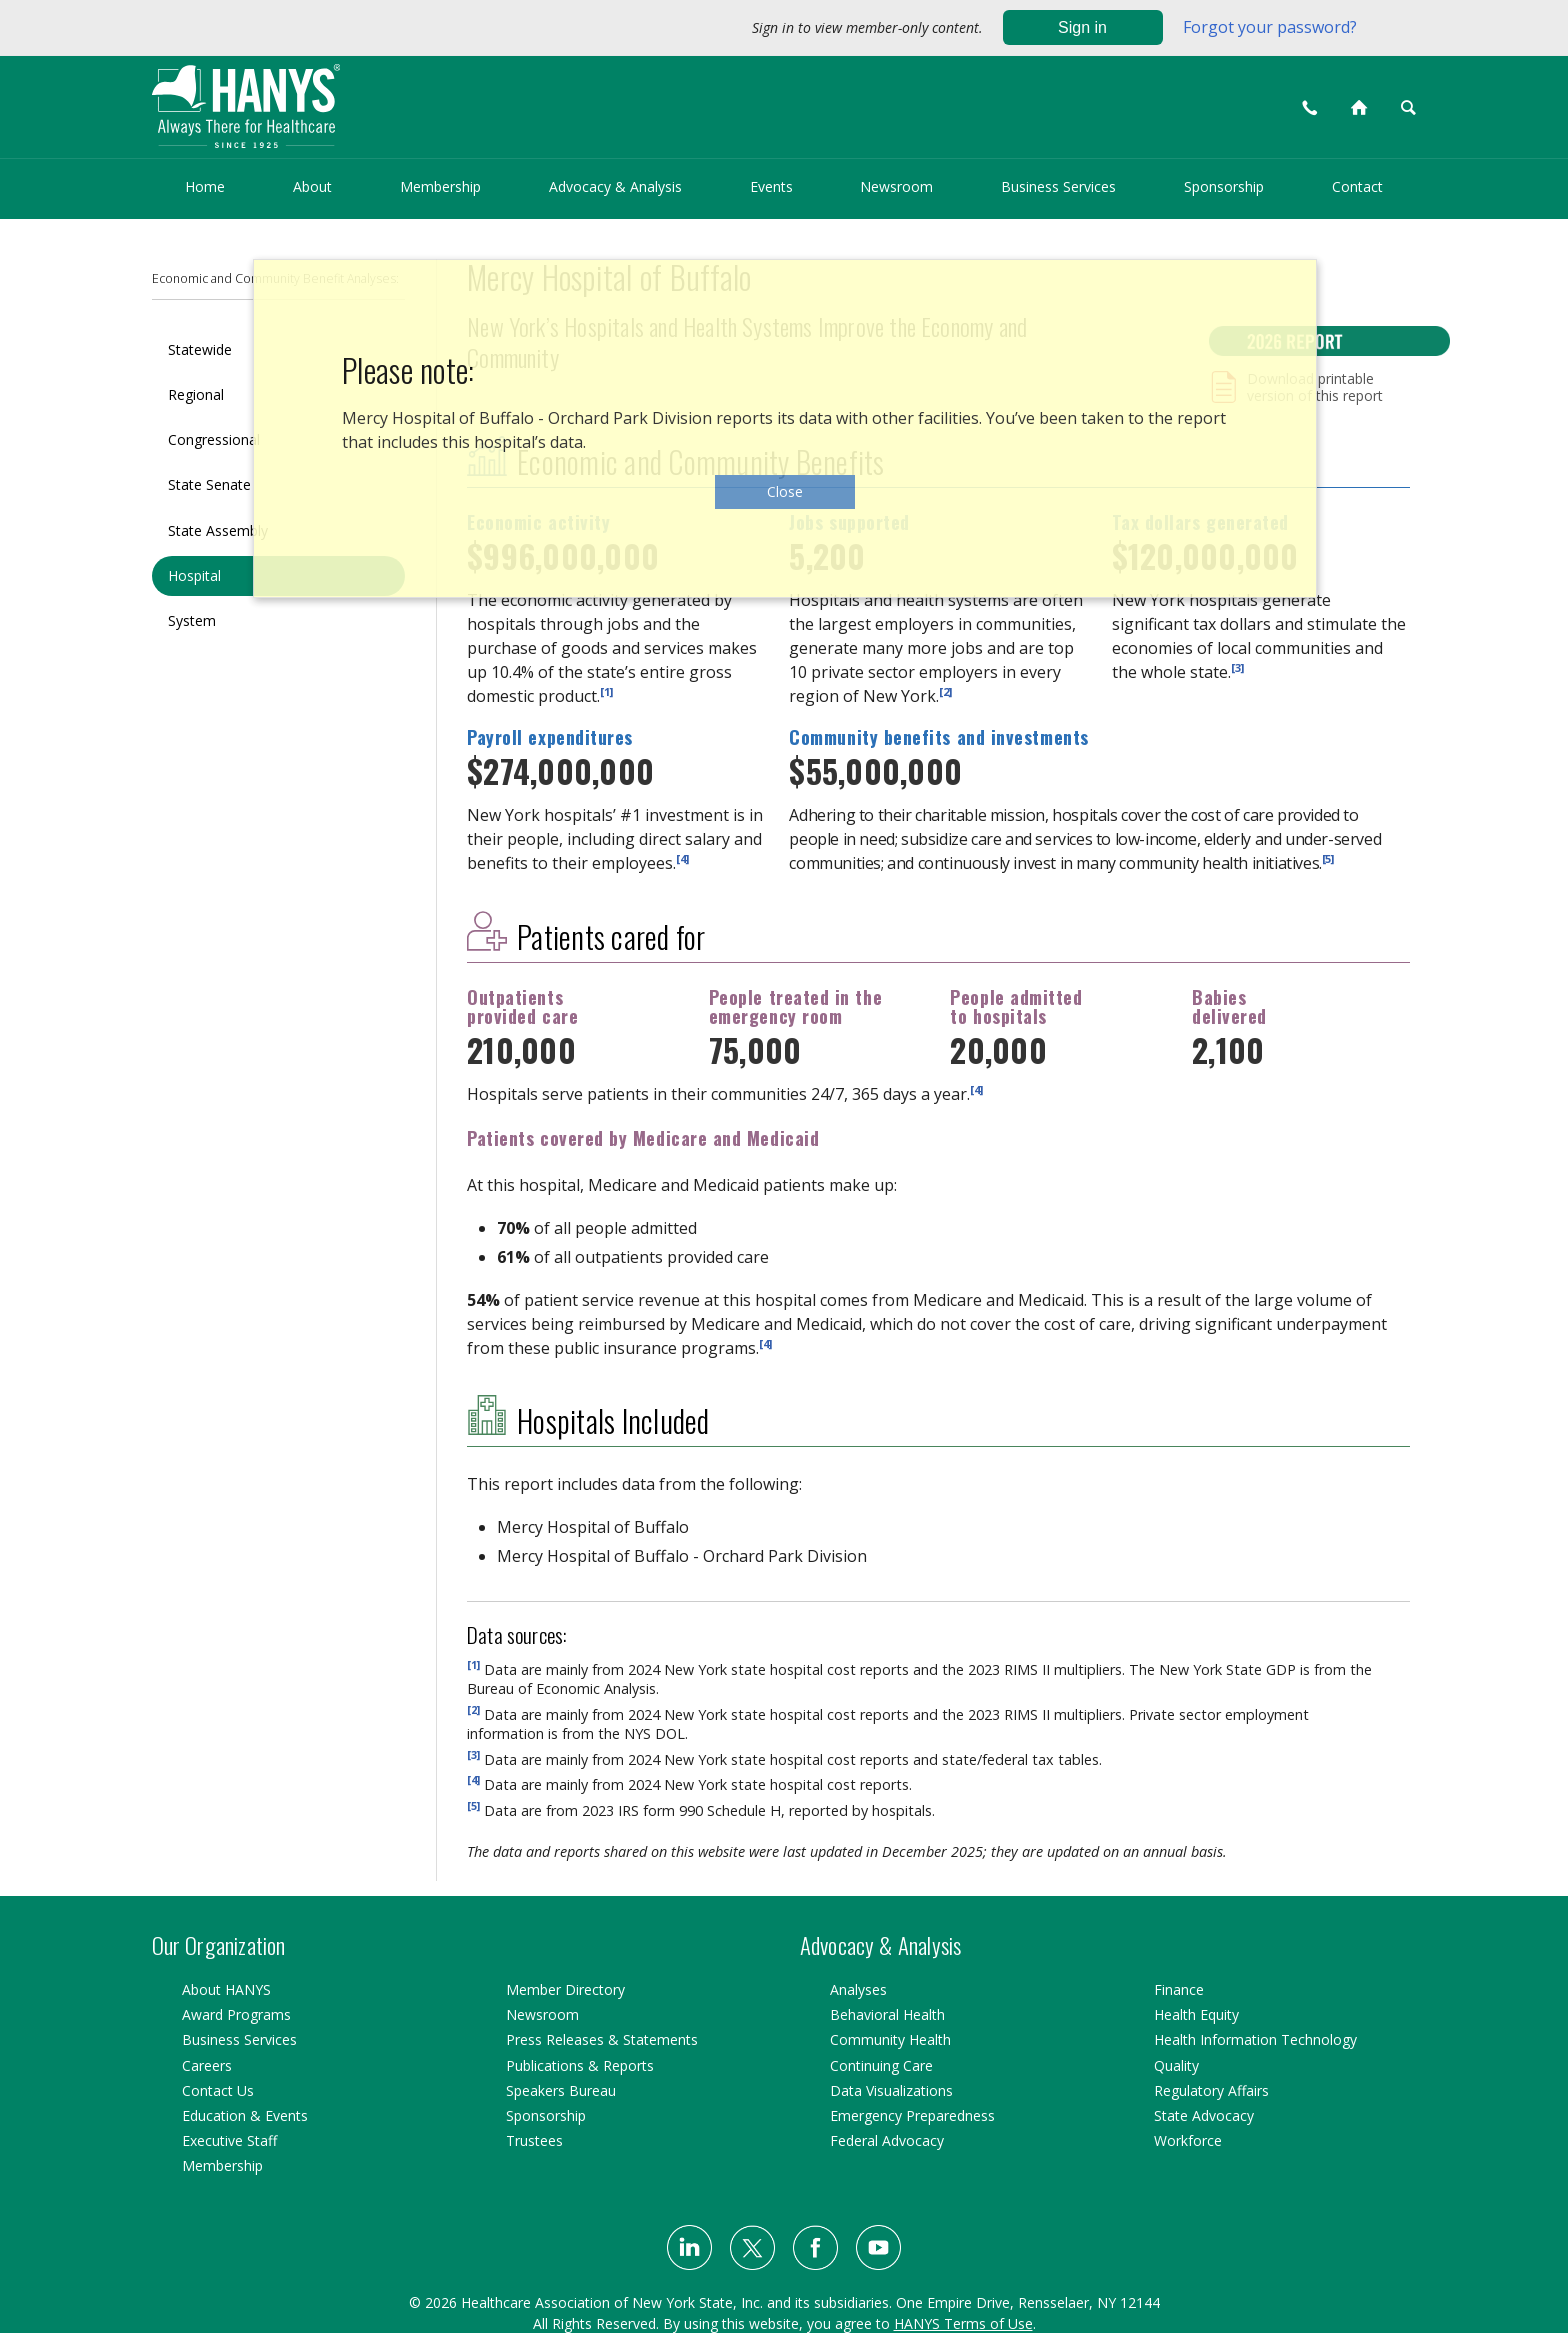 This screenshot has height=2333, width=1568. Describe the element at coordinates (1270, 27) in the screenshot. I see `Forgot your password?` at that location.